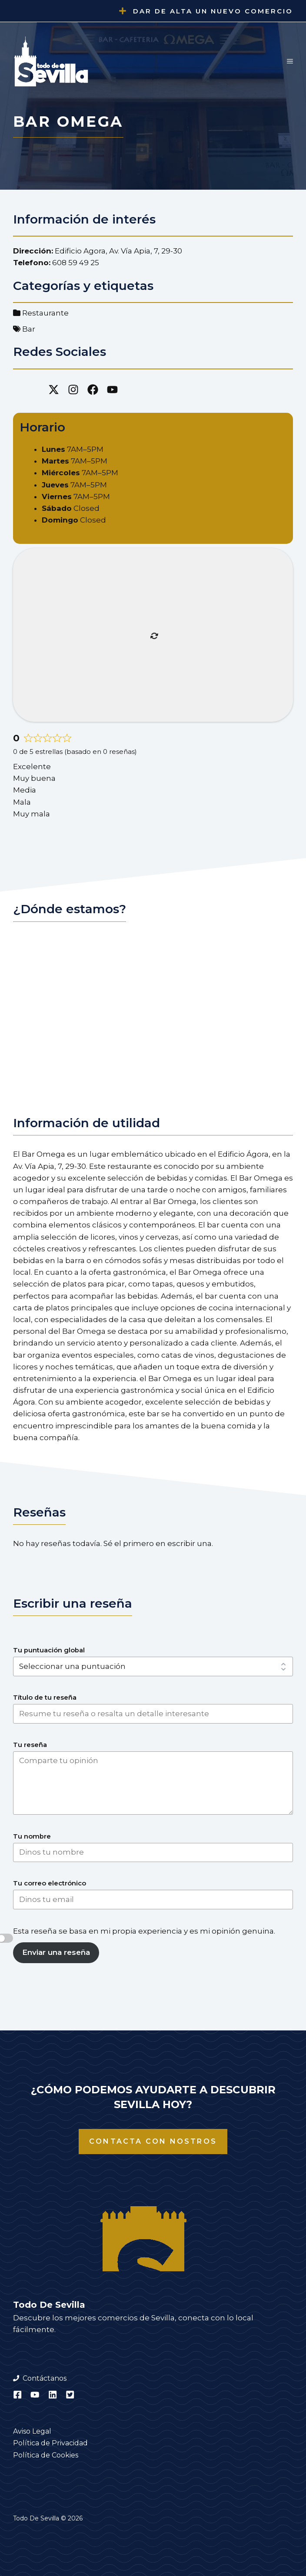 The width and height of the screenshot is (306, 2576). What do you see at coordinates (56, 1952) in the screenshot?
I see `Enviar una reseña` at bounding box center [56, 1952].